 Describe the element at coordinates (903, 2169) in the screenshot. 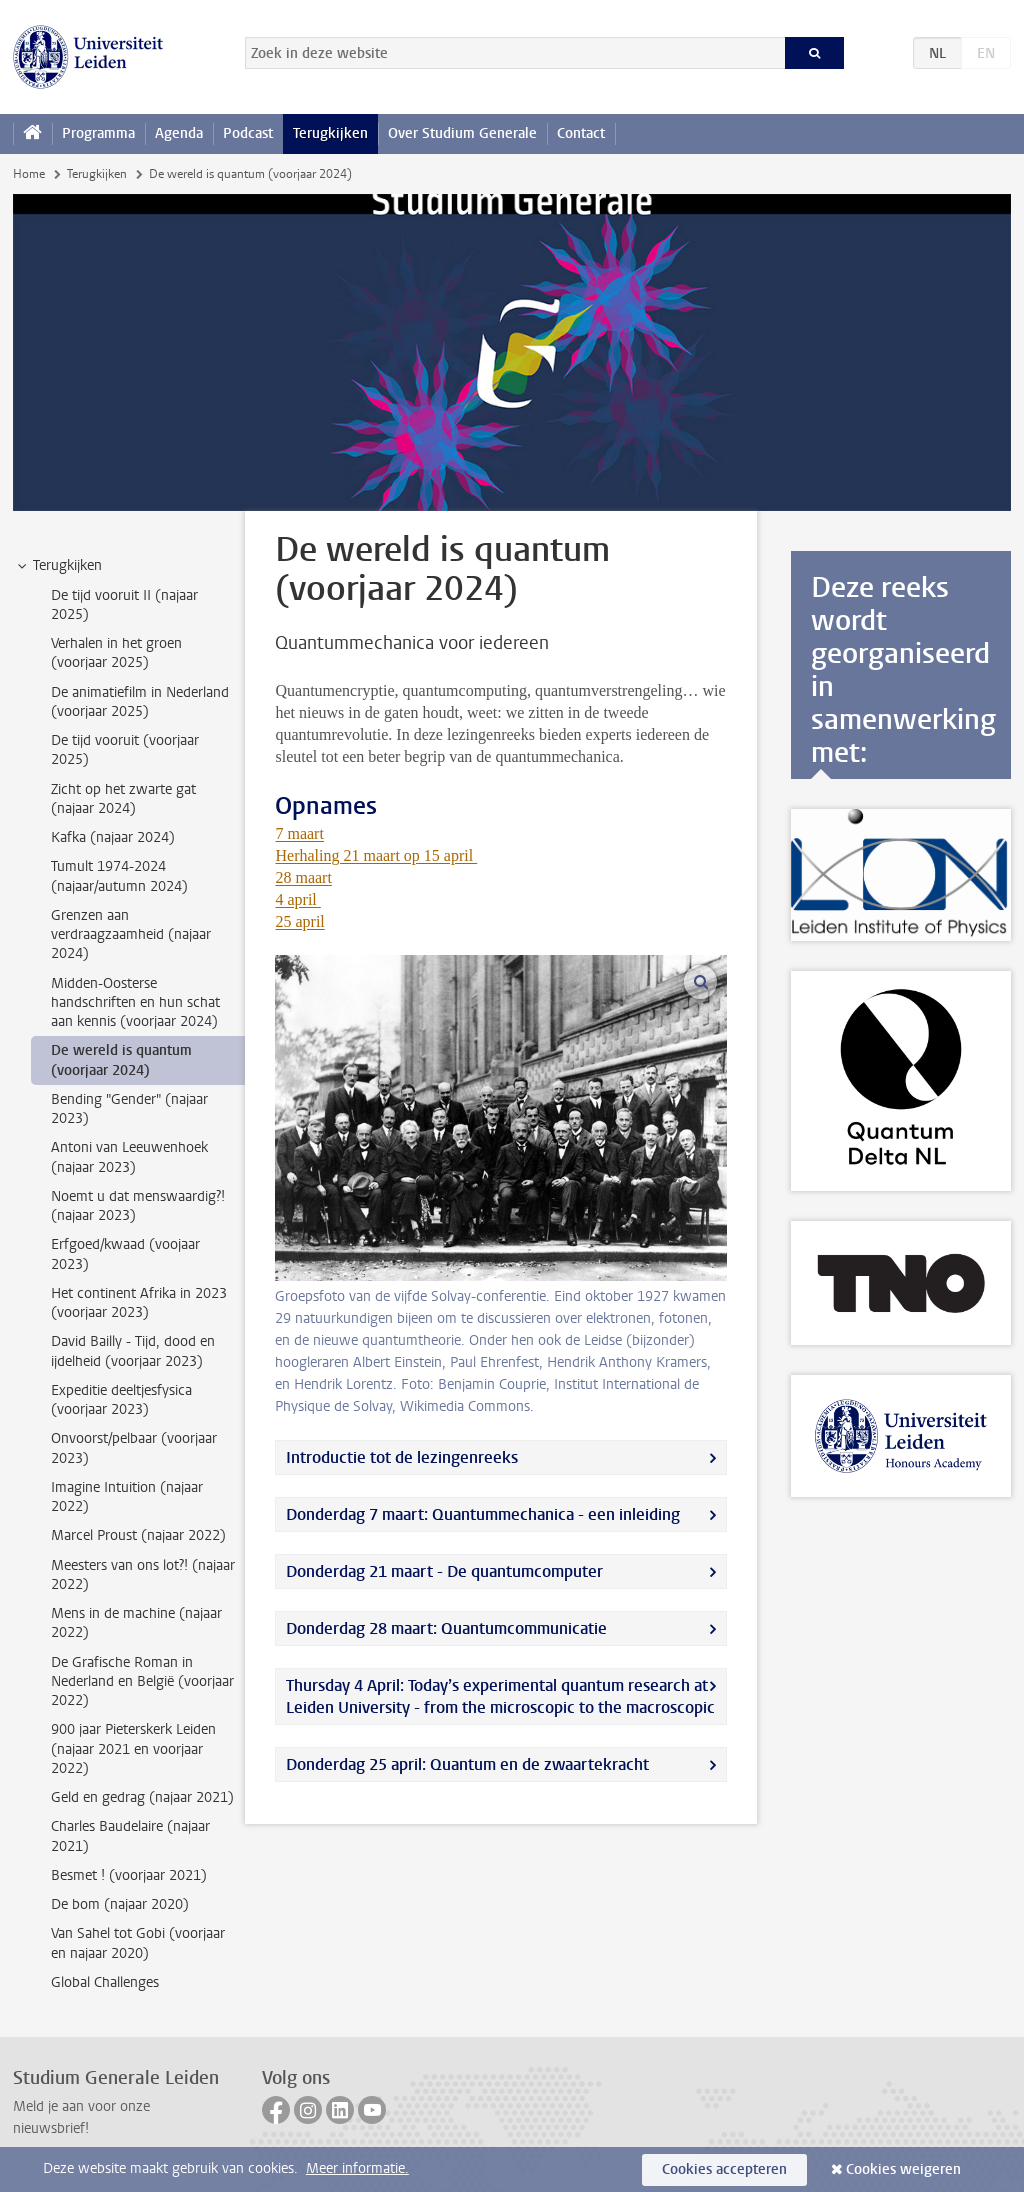

I see `Cookies weigeren` at that location.